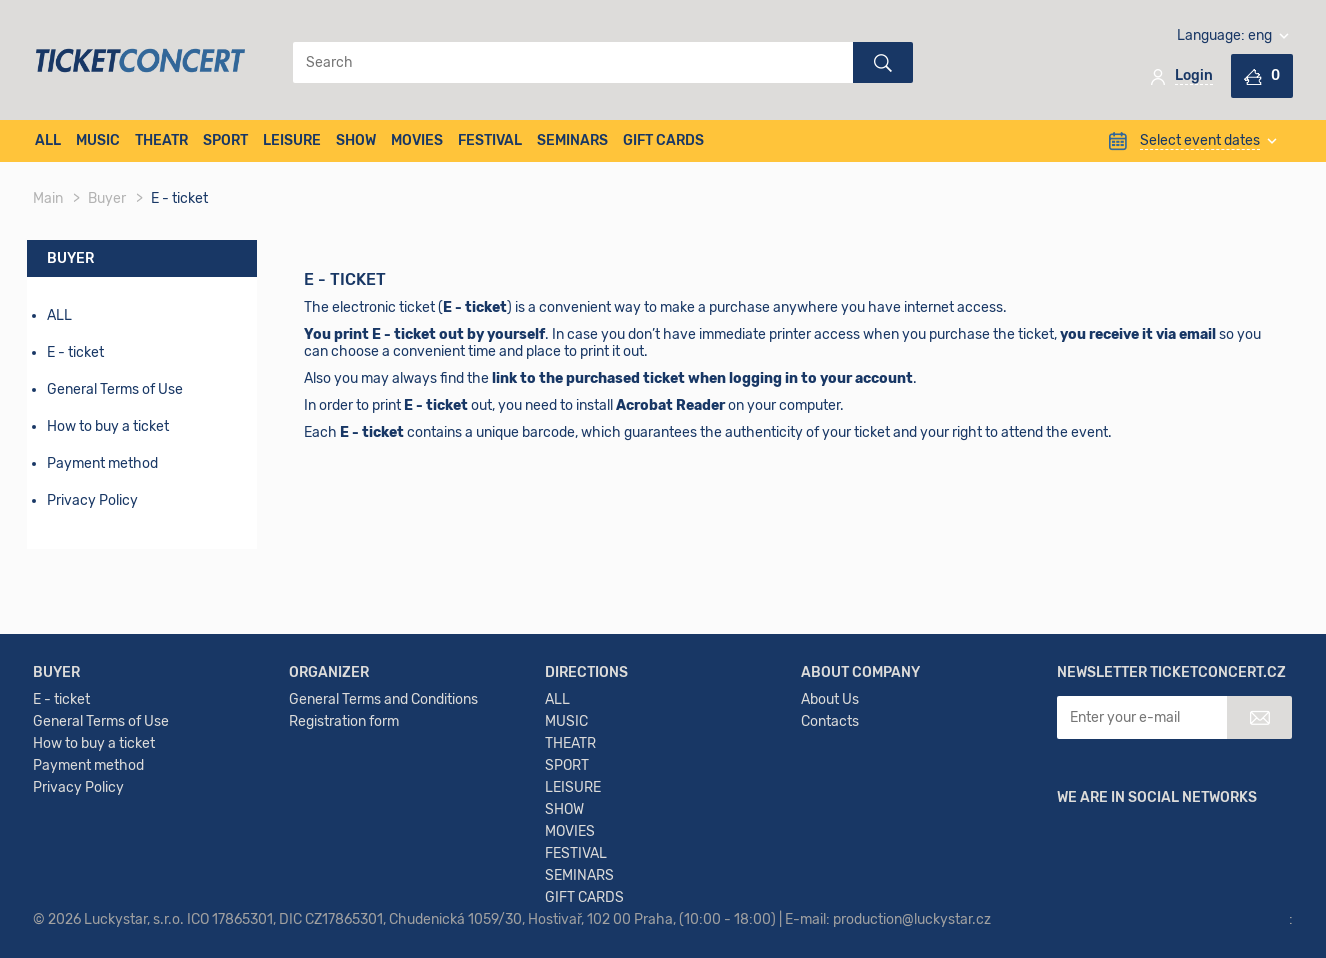 Image resolution: width=1326 pixels, height=958 pixels. I want to click on General Terms of Use, so click(115, 389).